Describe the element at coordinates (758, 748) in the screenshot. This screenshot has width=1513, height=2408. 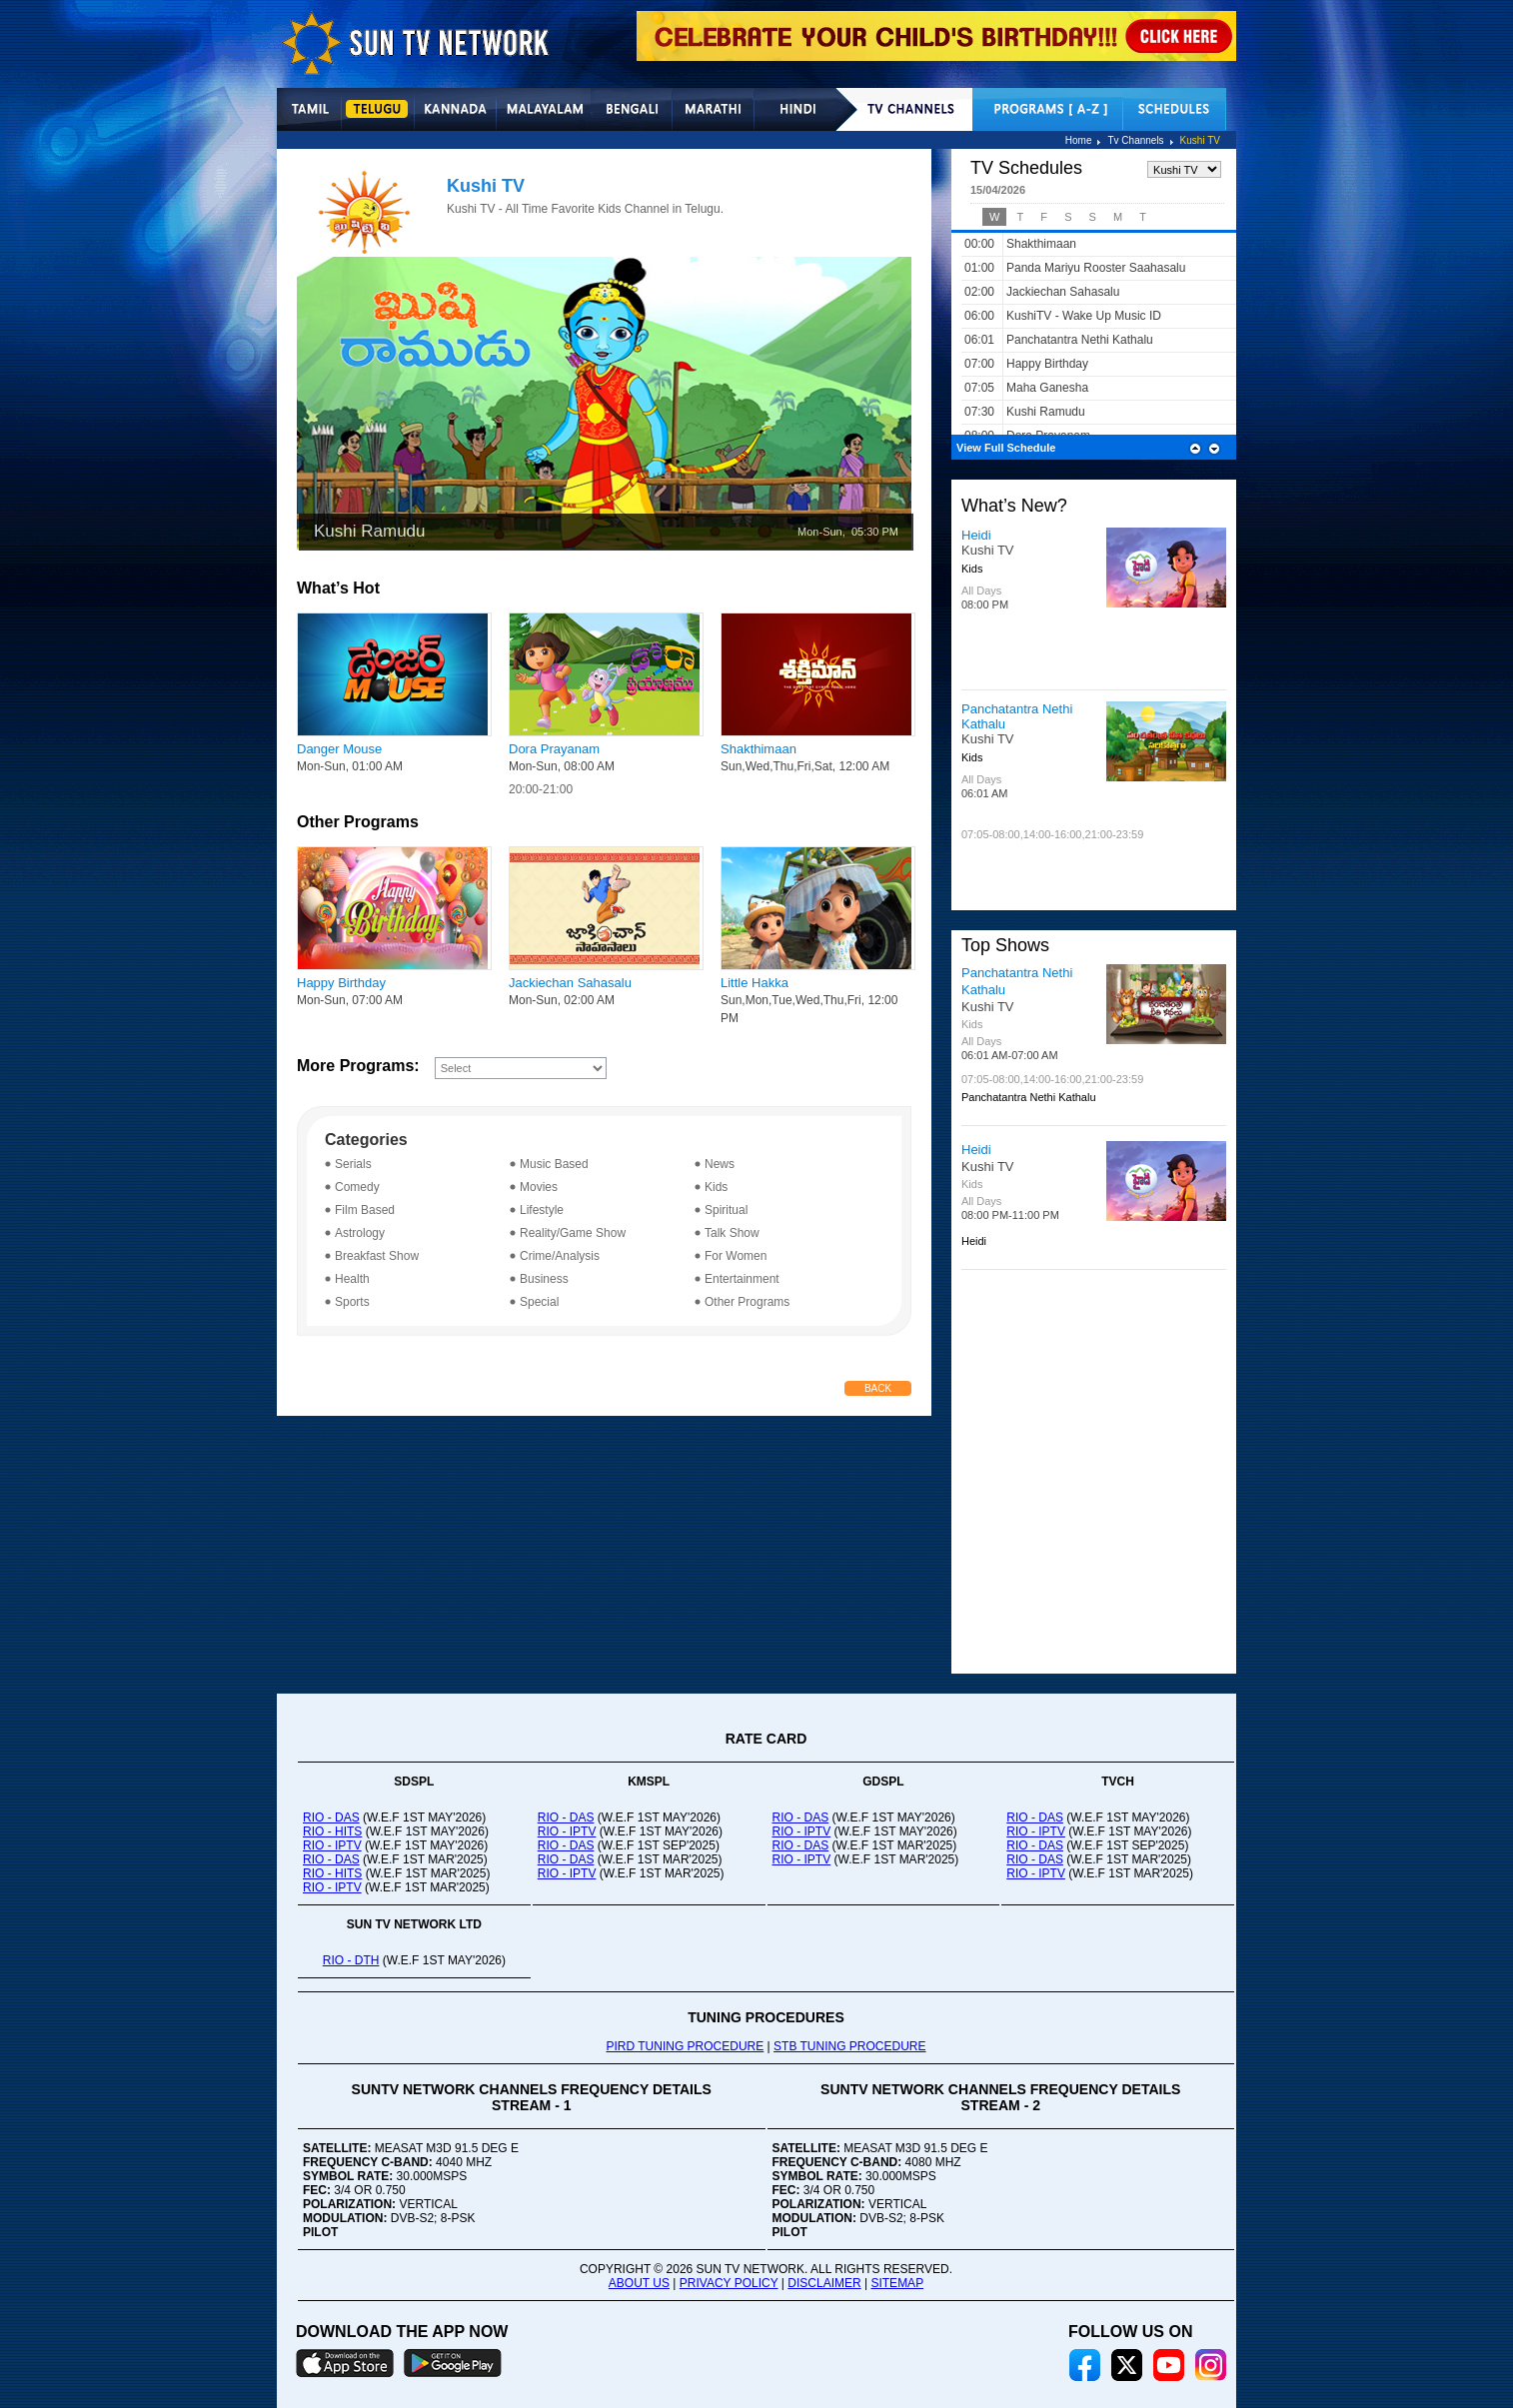
I see `Shakthimaan` at that location.